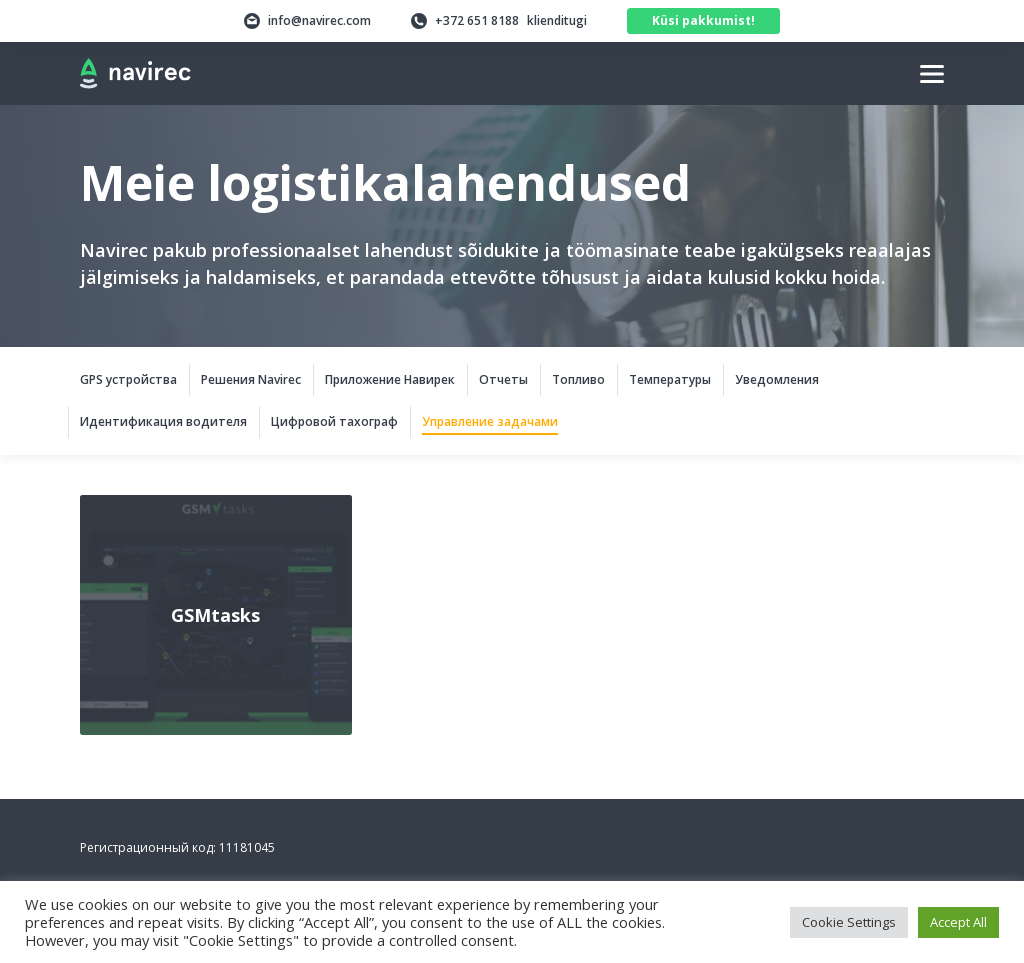  Describe the element at coordinates (251, 379) in the screenshot. I see `Решения Navirec` at that location.